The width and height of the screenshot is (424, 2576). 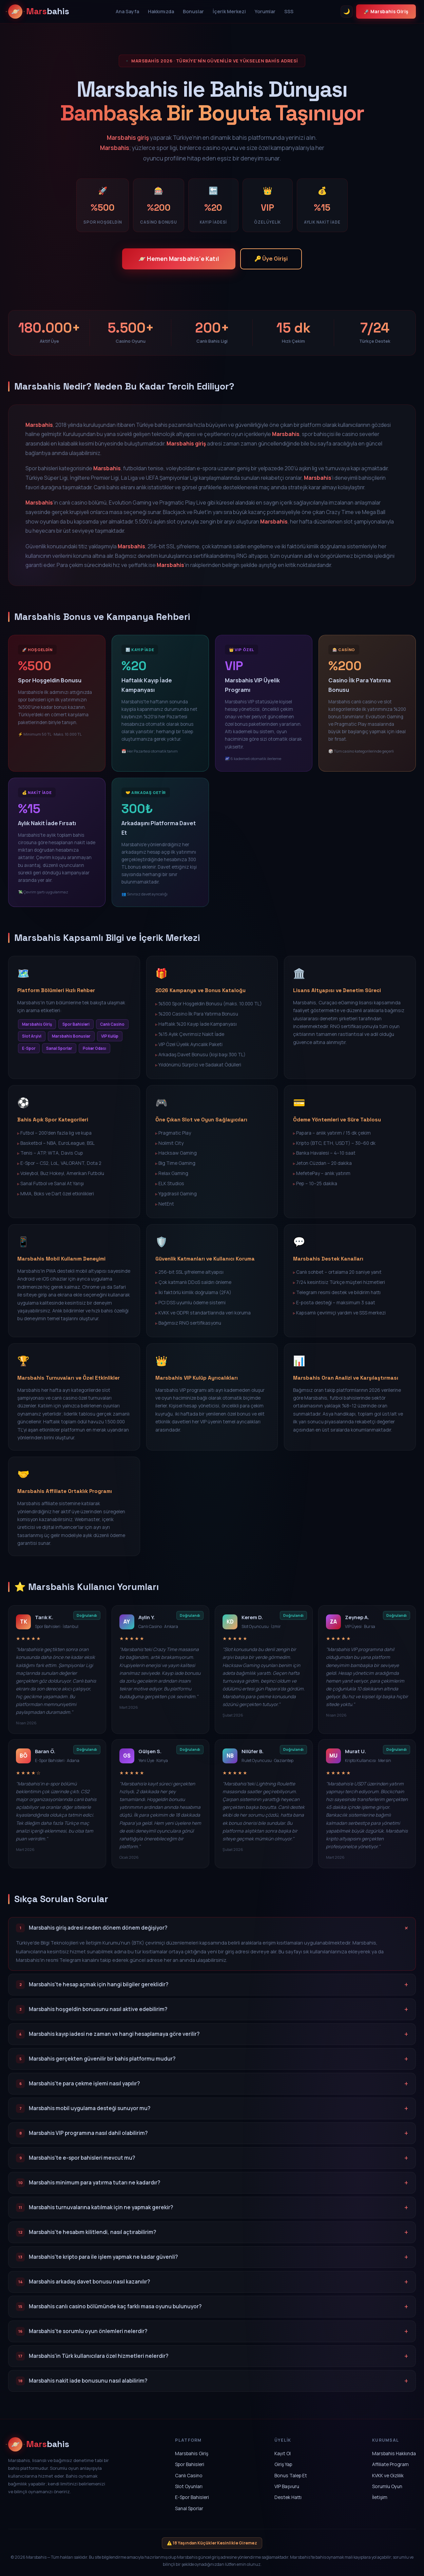 I want to click on İletişim, so click(x=379, y=2497).